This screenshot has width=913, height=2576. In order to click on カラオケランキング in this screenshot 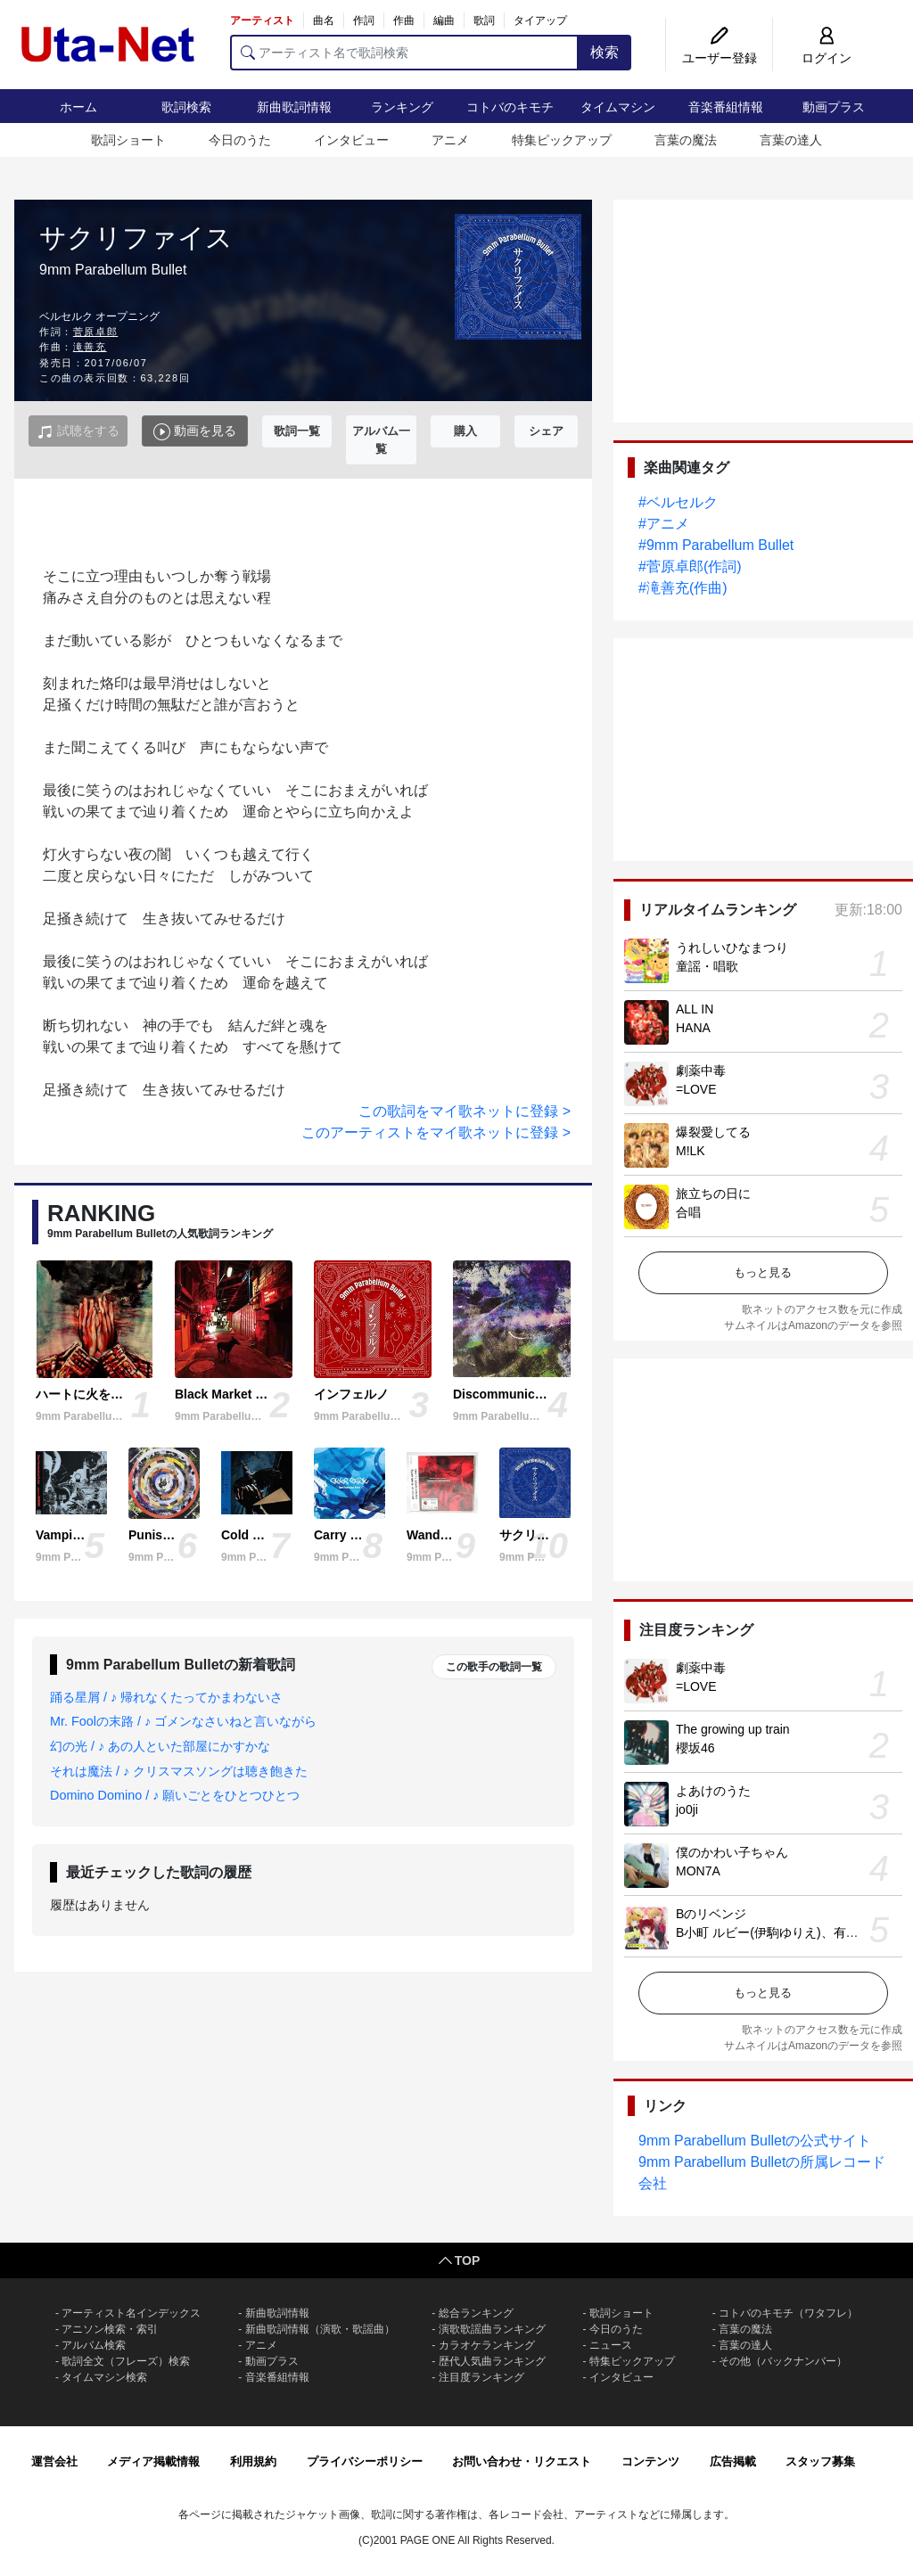, I will do `click(487, 2345)`.